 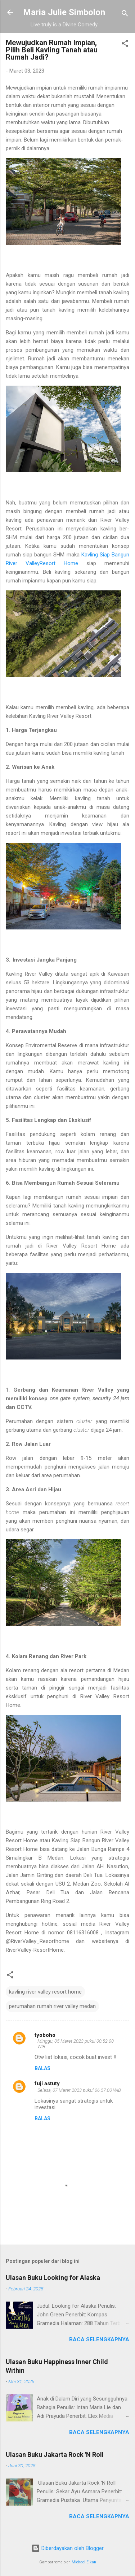 I want to click on kavling river valley resort home, so click(x=45, y=1992).